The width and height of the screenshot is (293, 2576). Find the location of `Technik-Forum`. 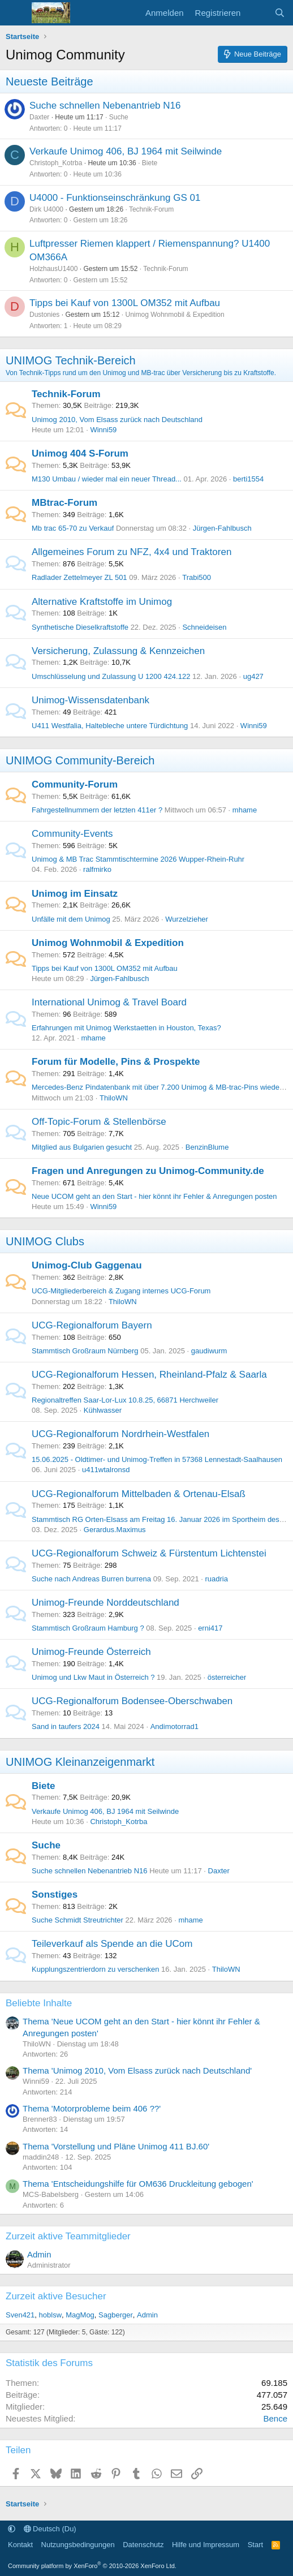

Technik-Forum is located at coordinates (151, 209).